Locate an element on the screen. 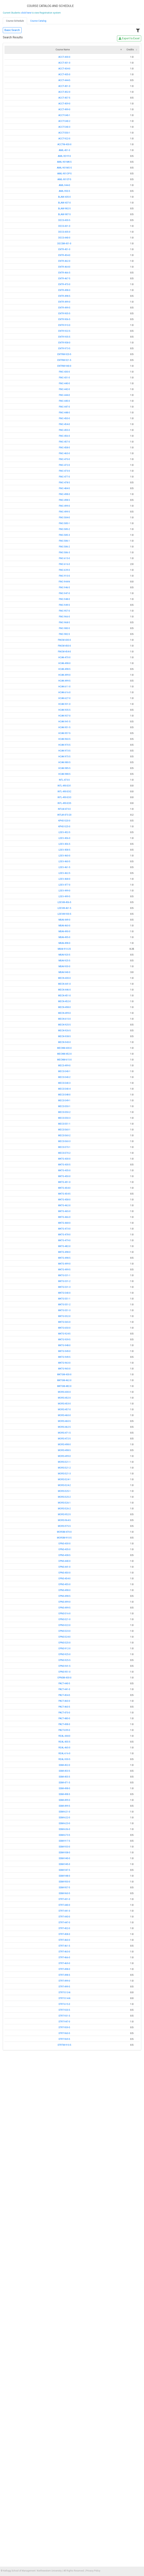 Image resolution: width=144 pixels, height=2576 pixels. LDEV-468-0 is located at coordinates (61, 1091).